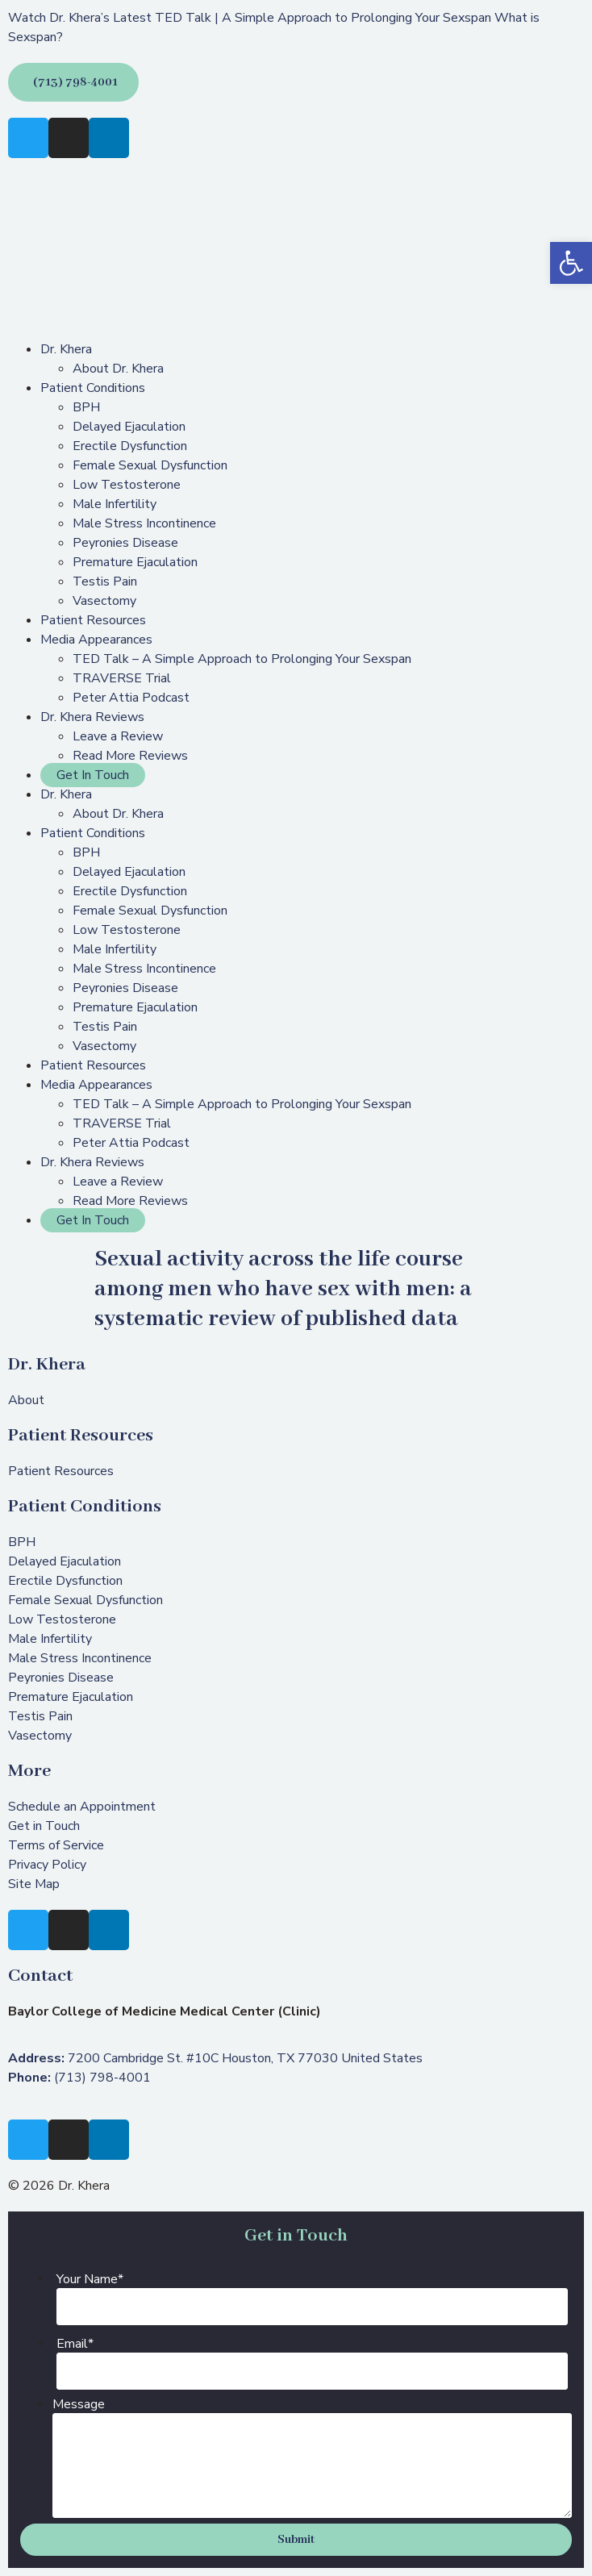 This screenshot has width=592, height=2576. Describe the element at coordinates (571, 263) in the screenshot. I see `[button]` at that location.